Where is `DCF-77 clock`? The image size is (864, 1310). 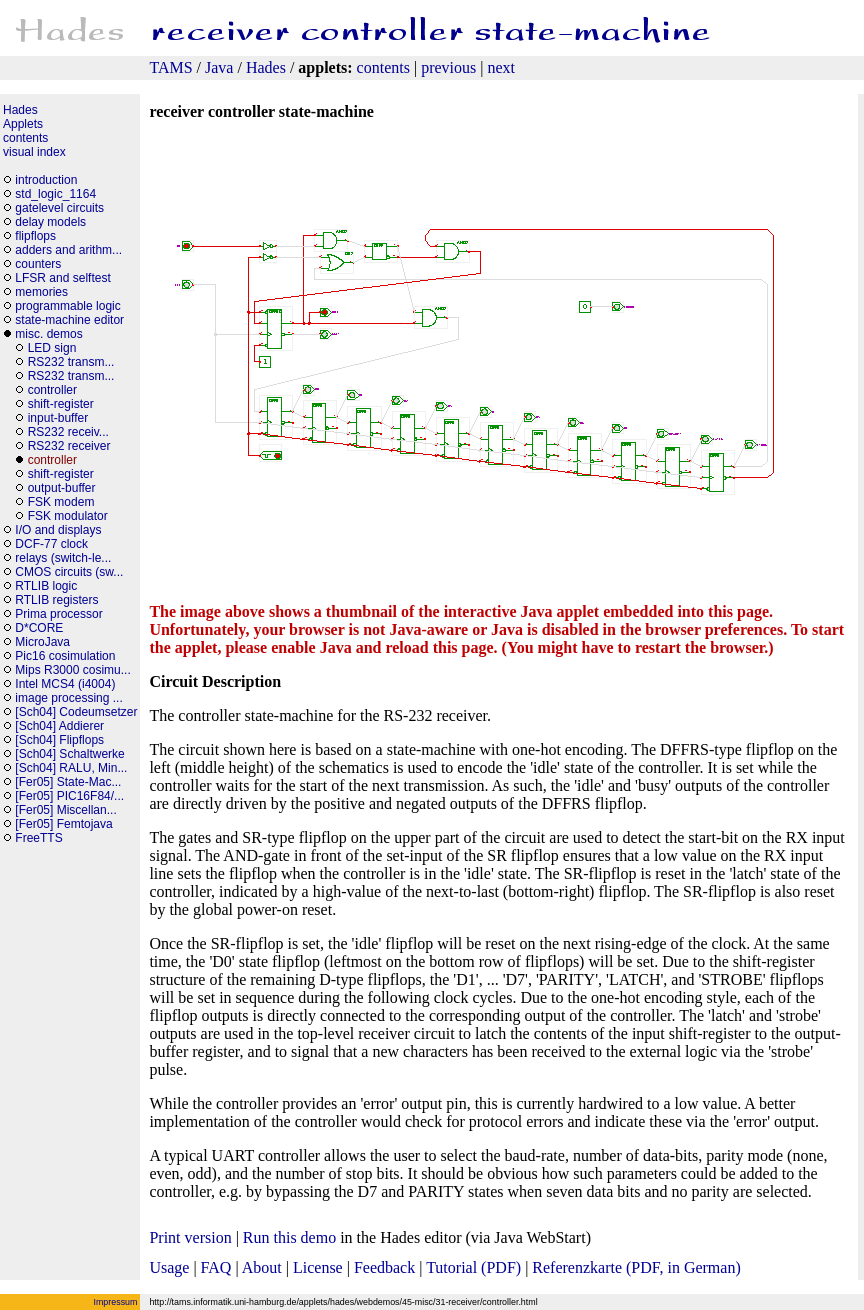 DCF-77 clock is located at coordinates (51, 544).